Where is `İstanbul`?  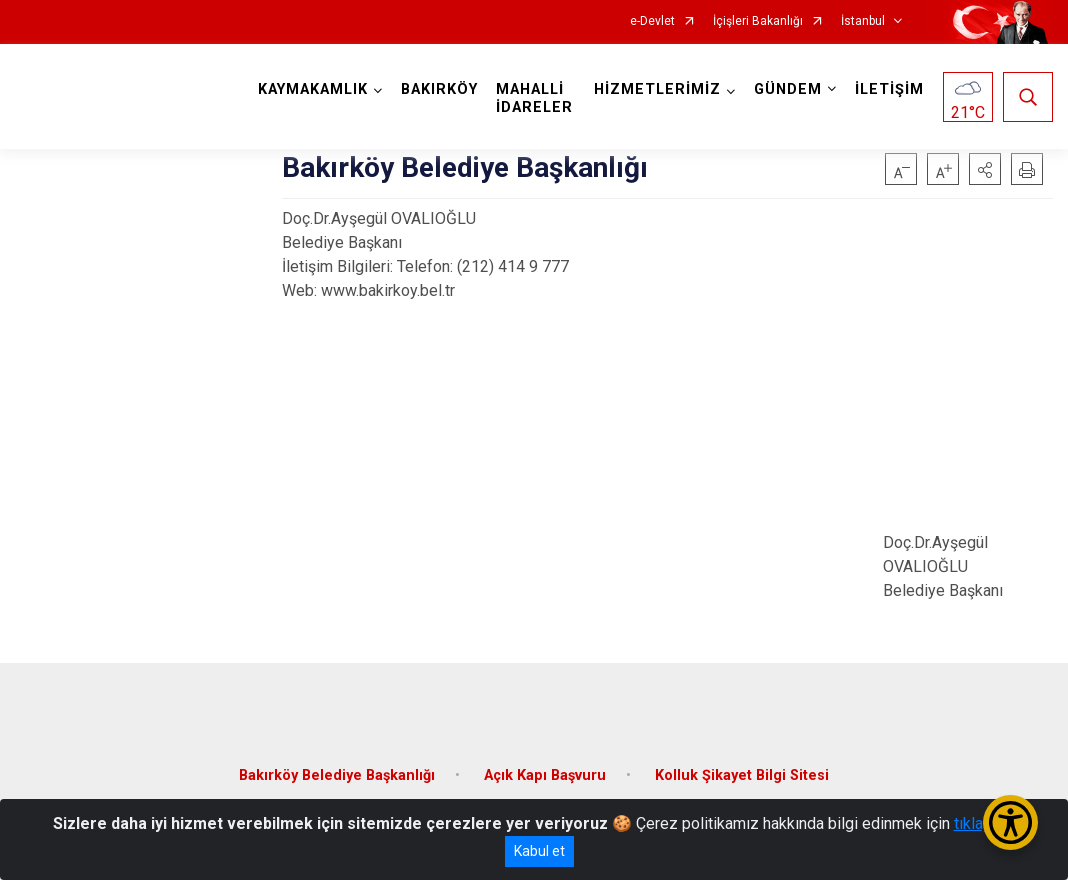
İstanbul is located at coordinates (863, 21).